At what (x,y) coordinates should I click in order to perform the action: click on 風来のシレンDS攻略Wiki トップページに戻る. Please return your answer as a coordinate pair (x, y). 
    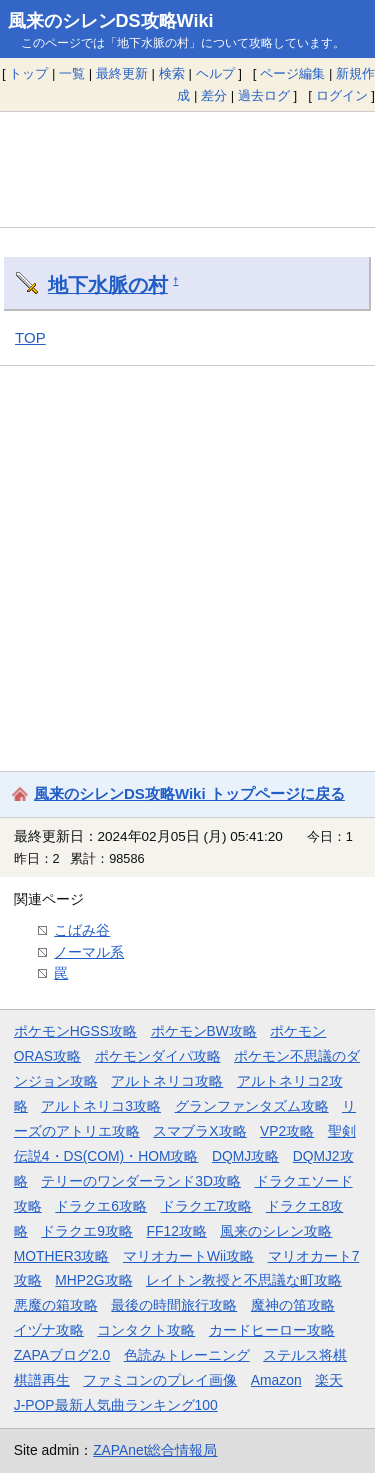
    Looking at the image, I should click on (189, 793).